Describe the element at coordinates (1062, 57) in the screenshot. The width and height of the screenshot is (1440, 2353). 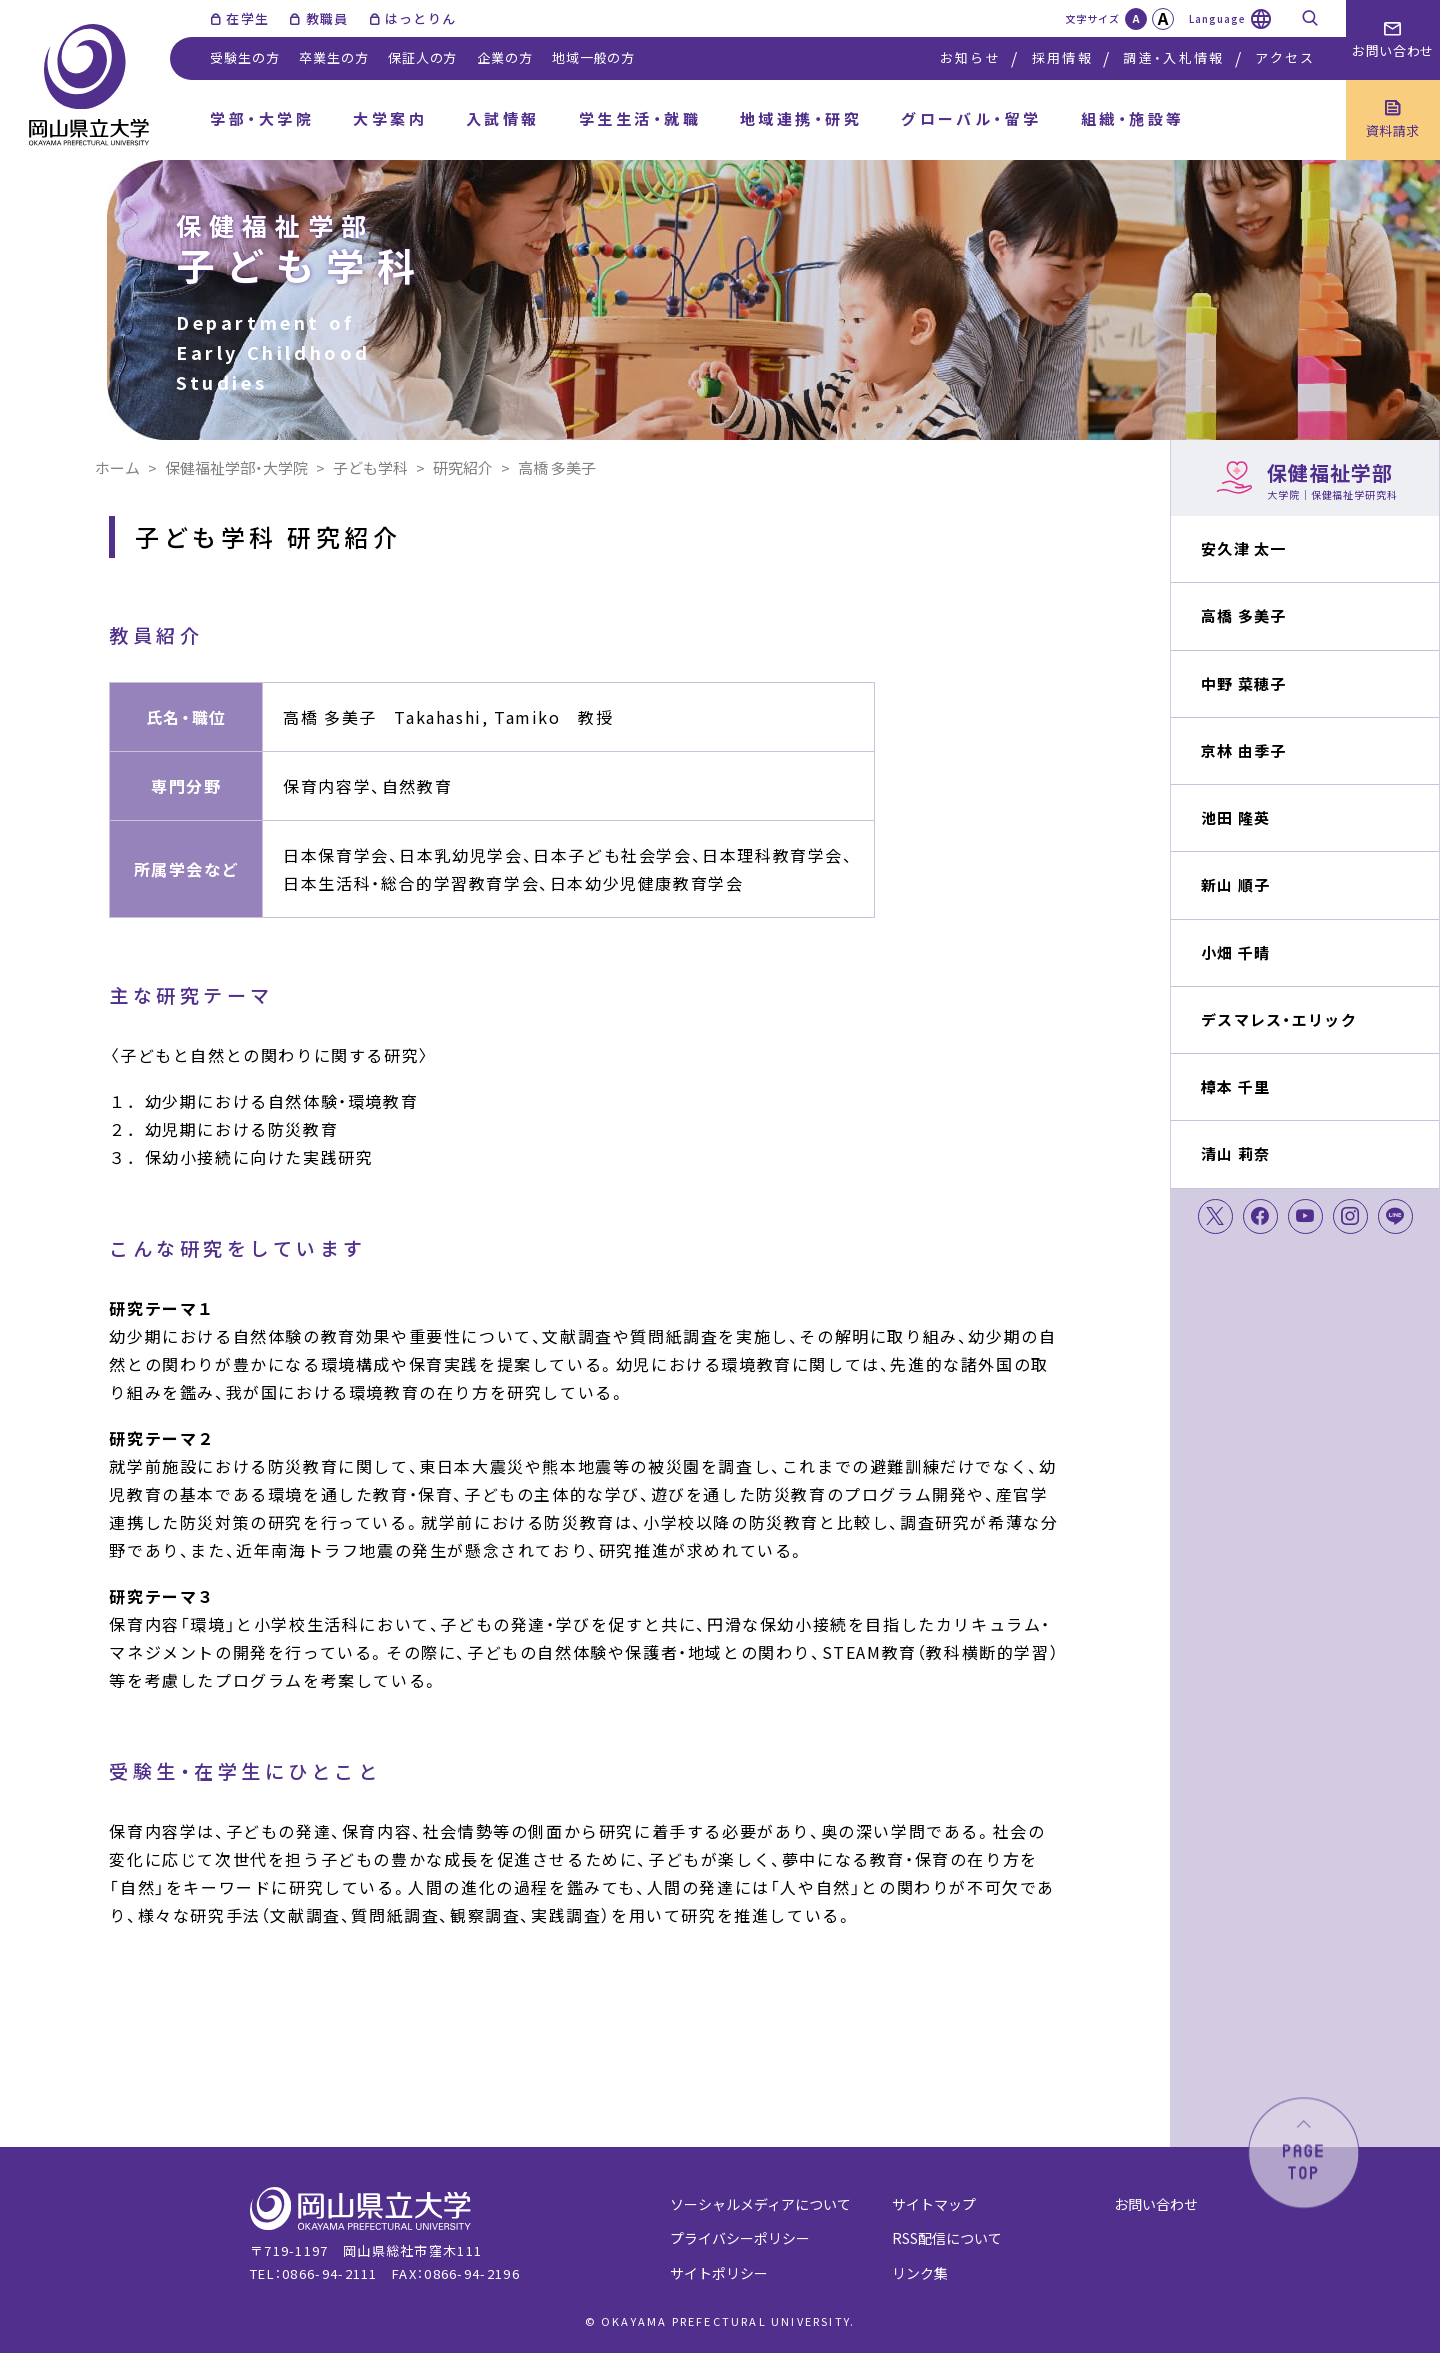
I see `採用情報` at that location.